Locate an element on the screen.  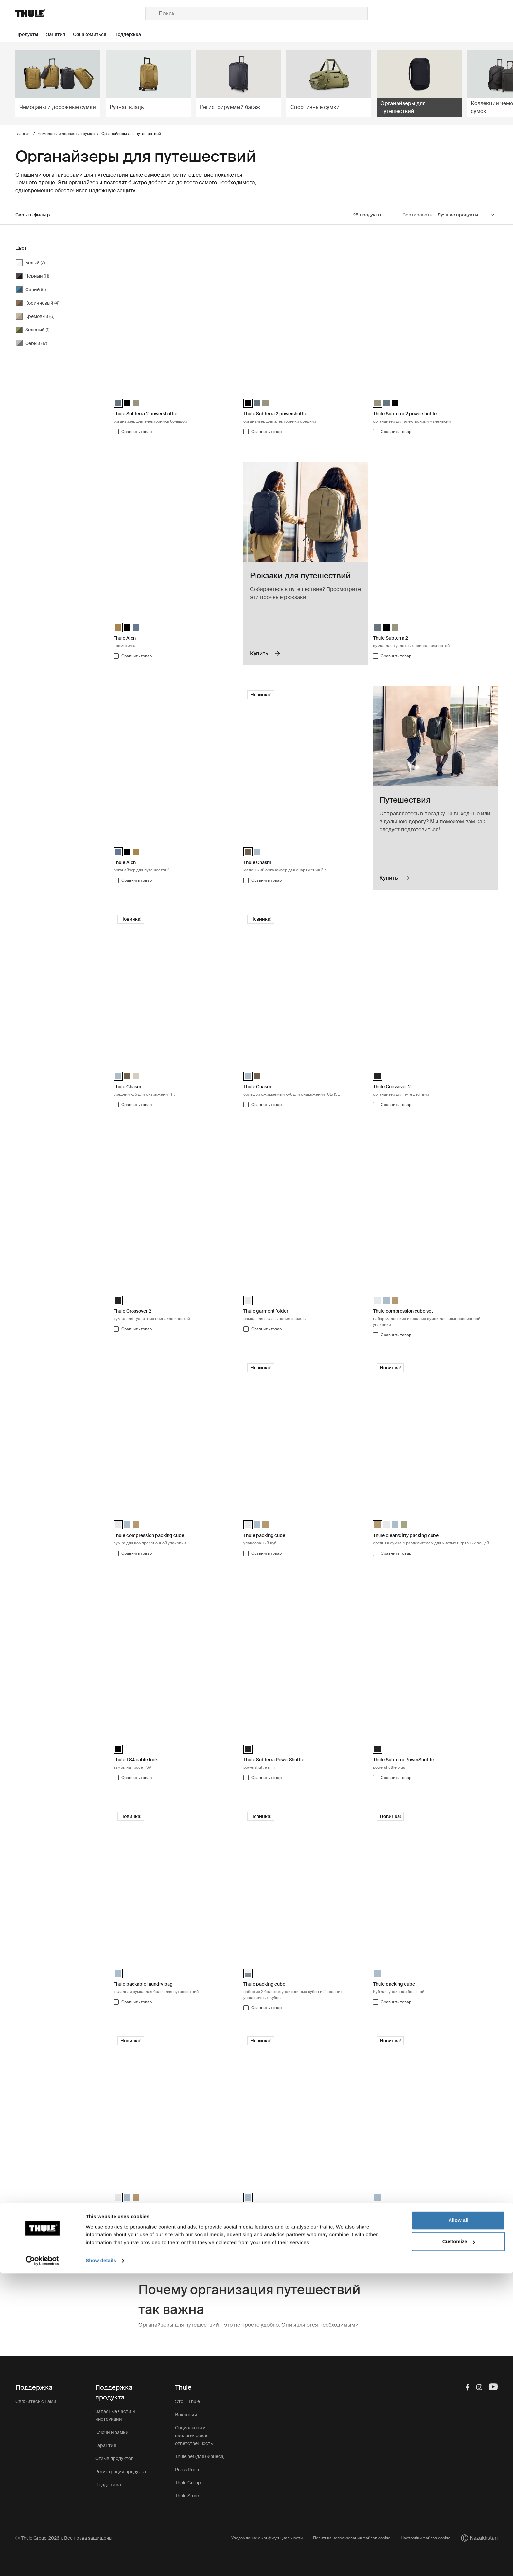
Ключи и замки is located at coordinates (112, 2432).